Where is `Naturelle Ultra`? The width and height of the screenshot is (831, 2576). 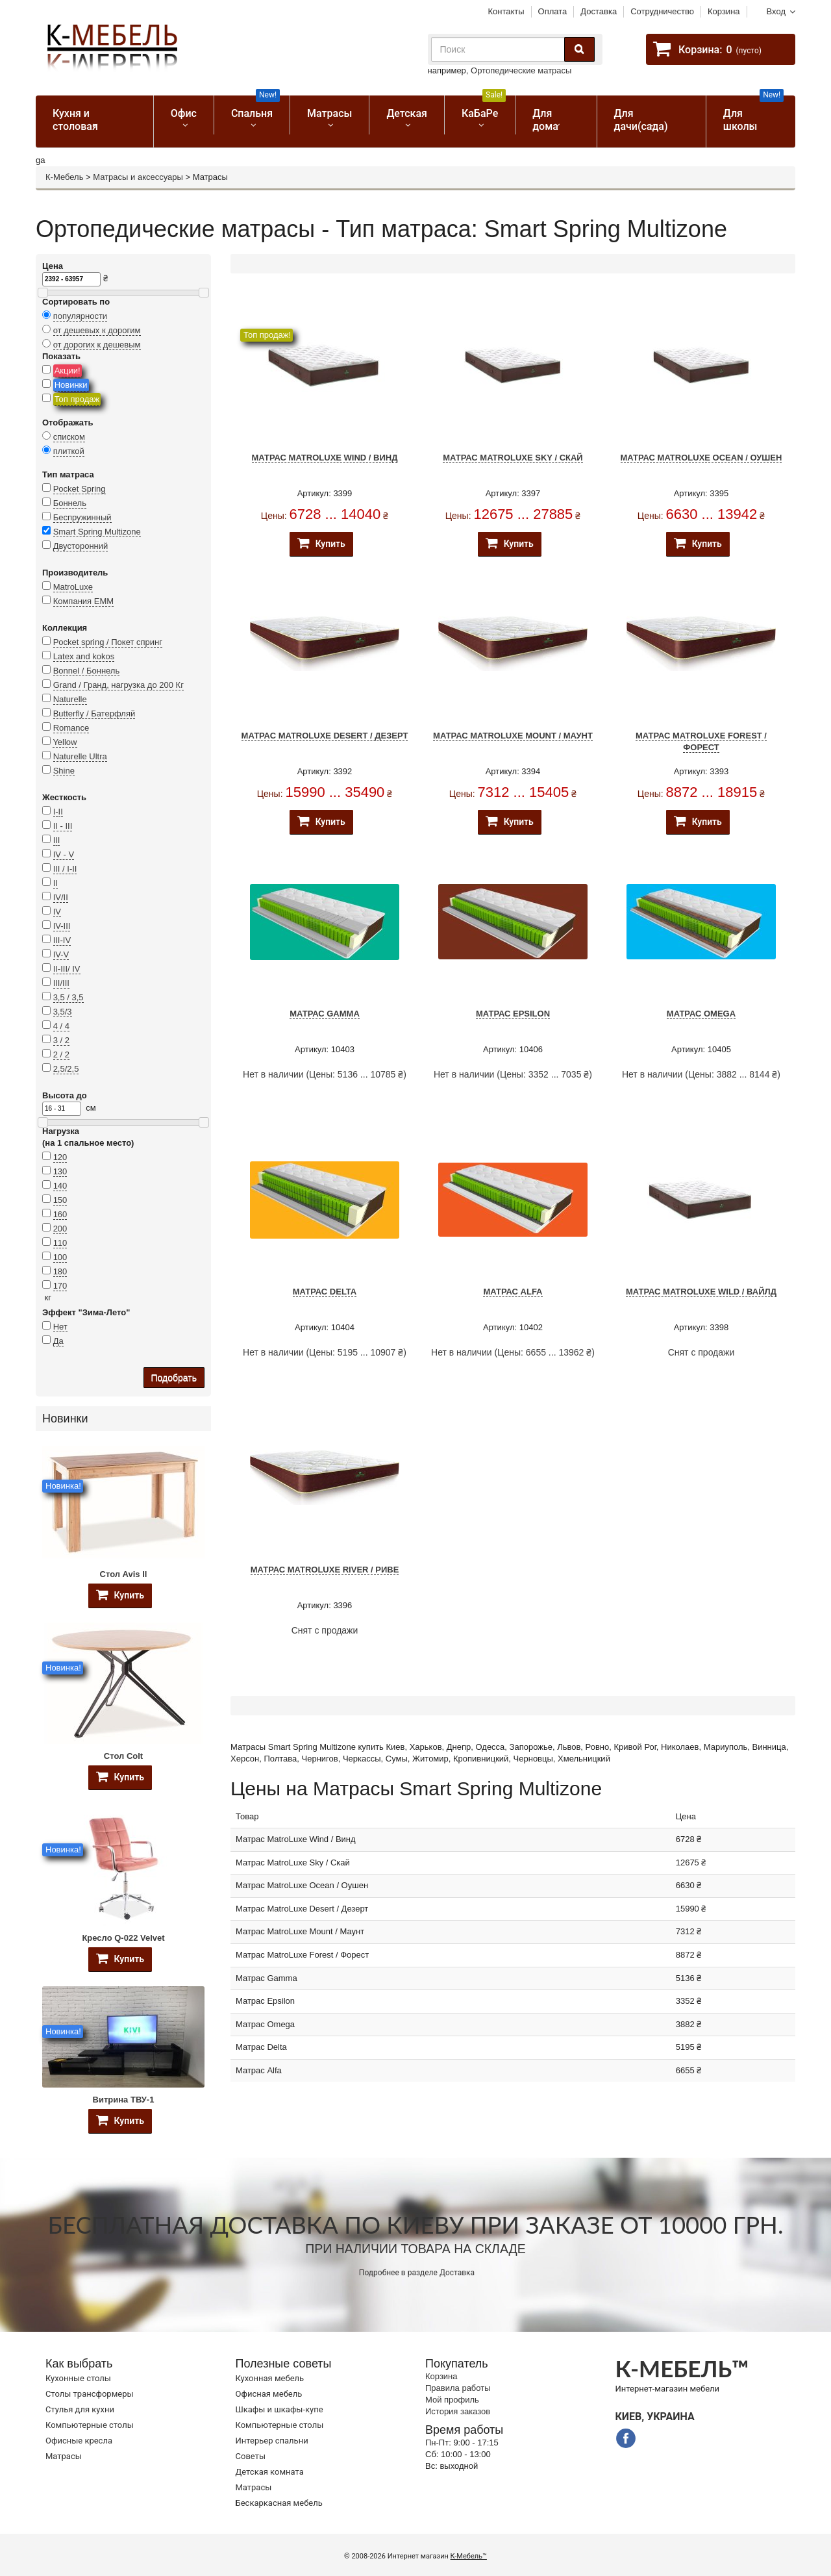
Naturelle Ultra is located at coordinates (80, 756).